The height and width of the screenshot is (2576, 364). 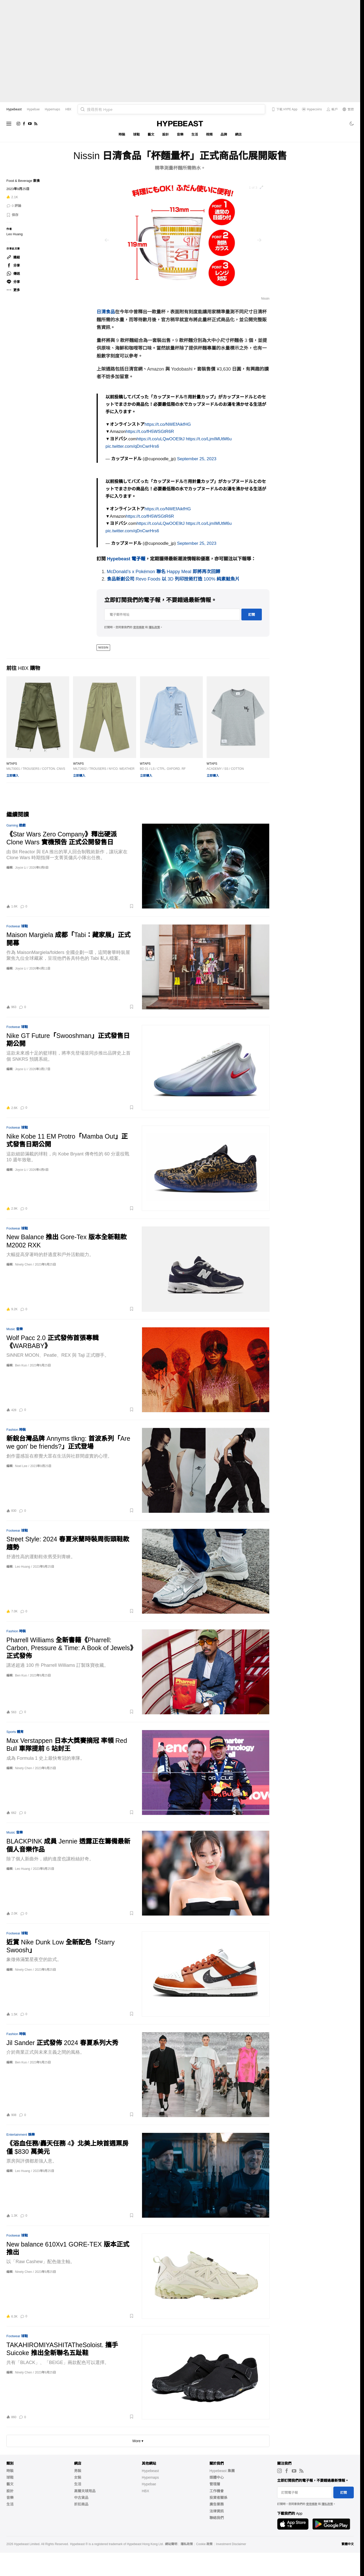 What do you see at coordinates (183, 240) in the screenshot?
I see `[list]` at bounding box center [183, 240].